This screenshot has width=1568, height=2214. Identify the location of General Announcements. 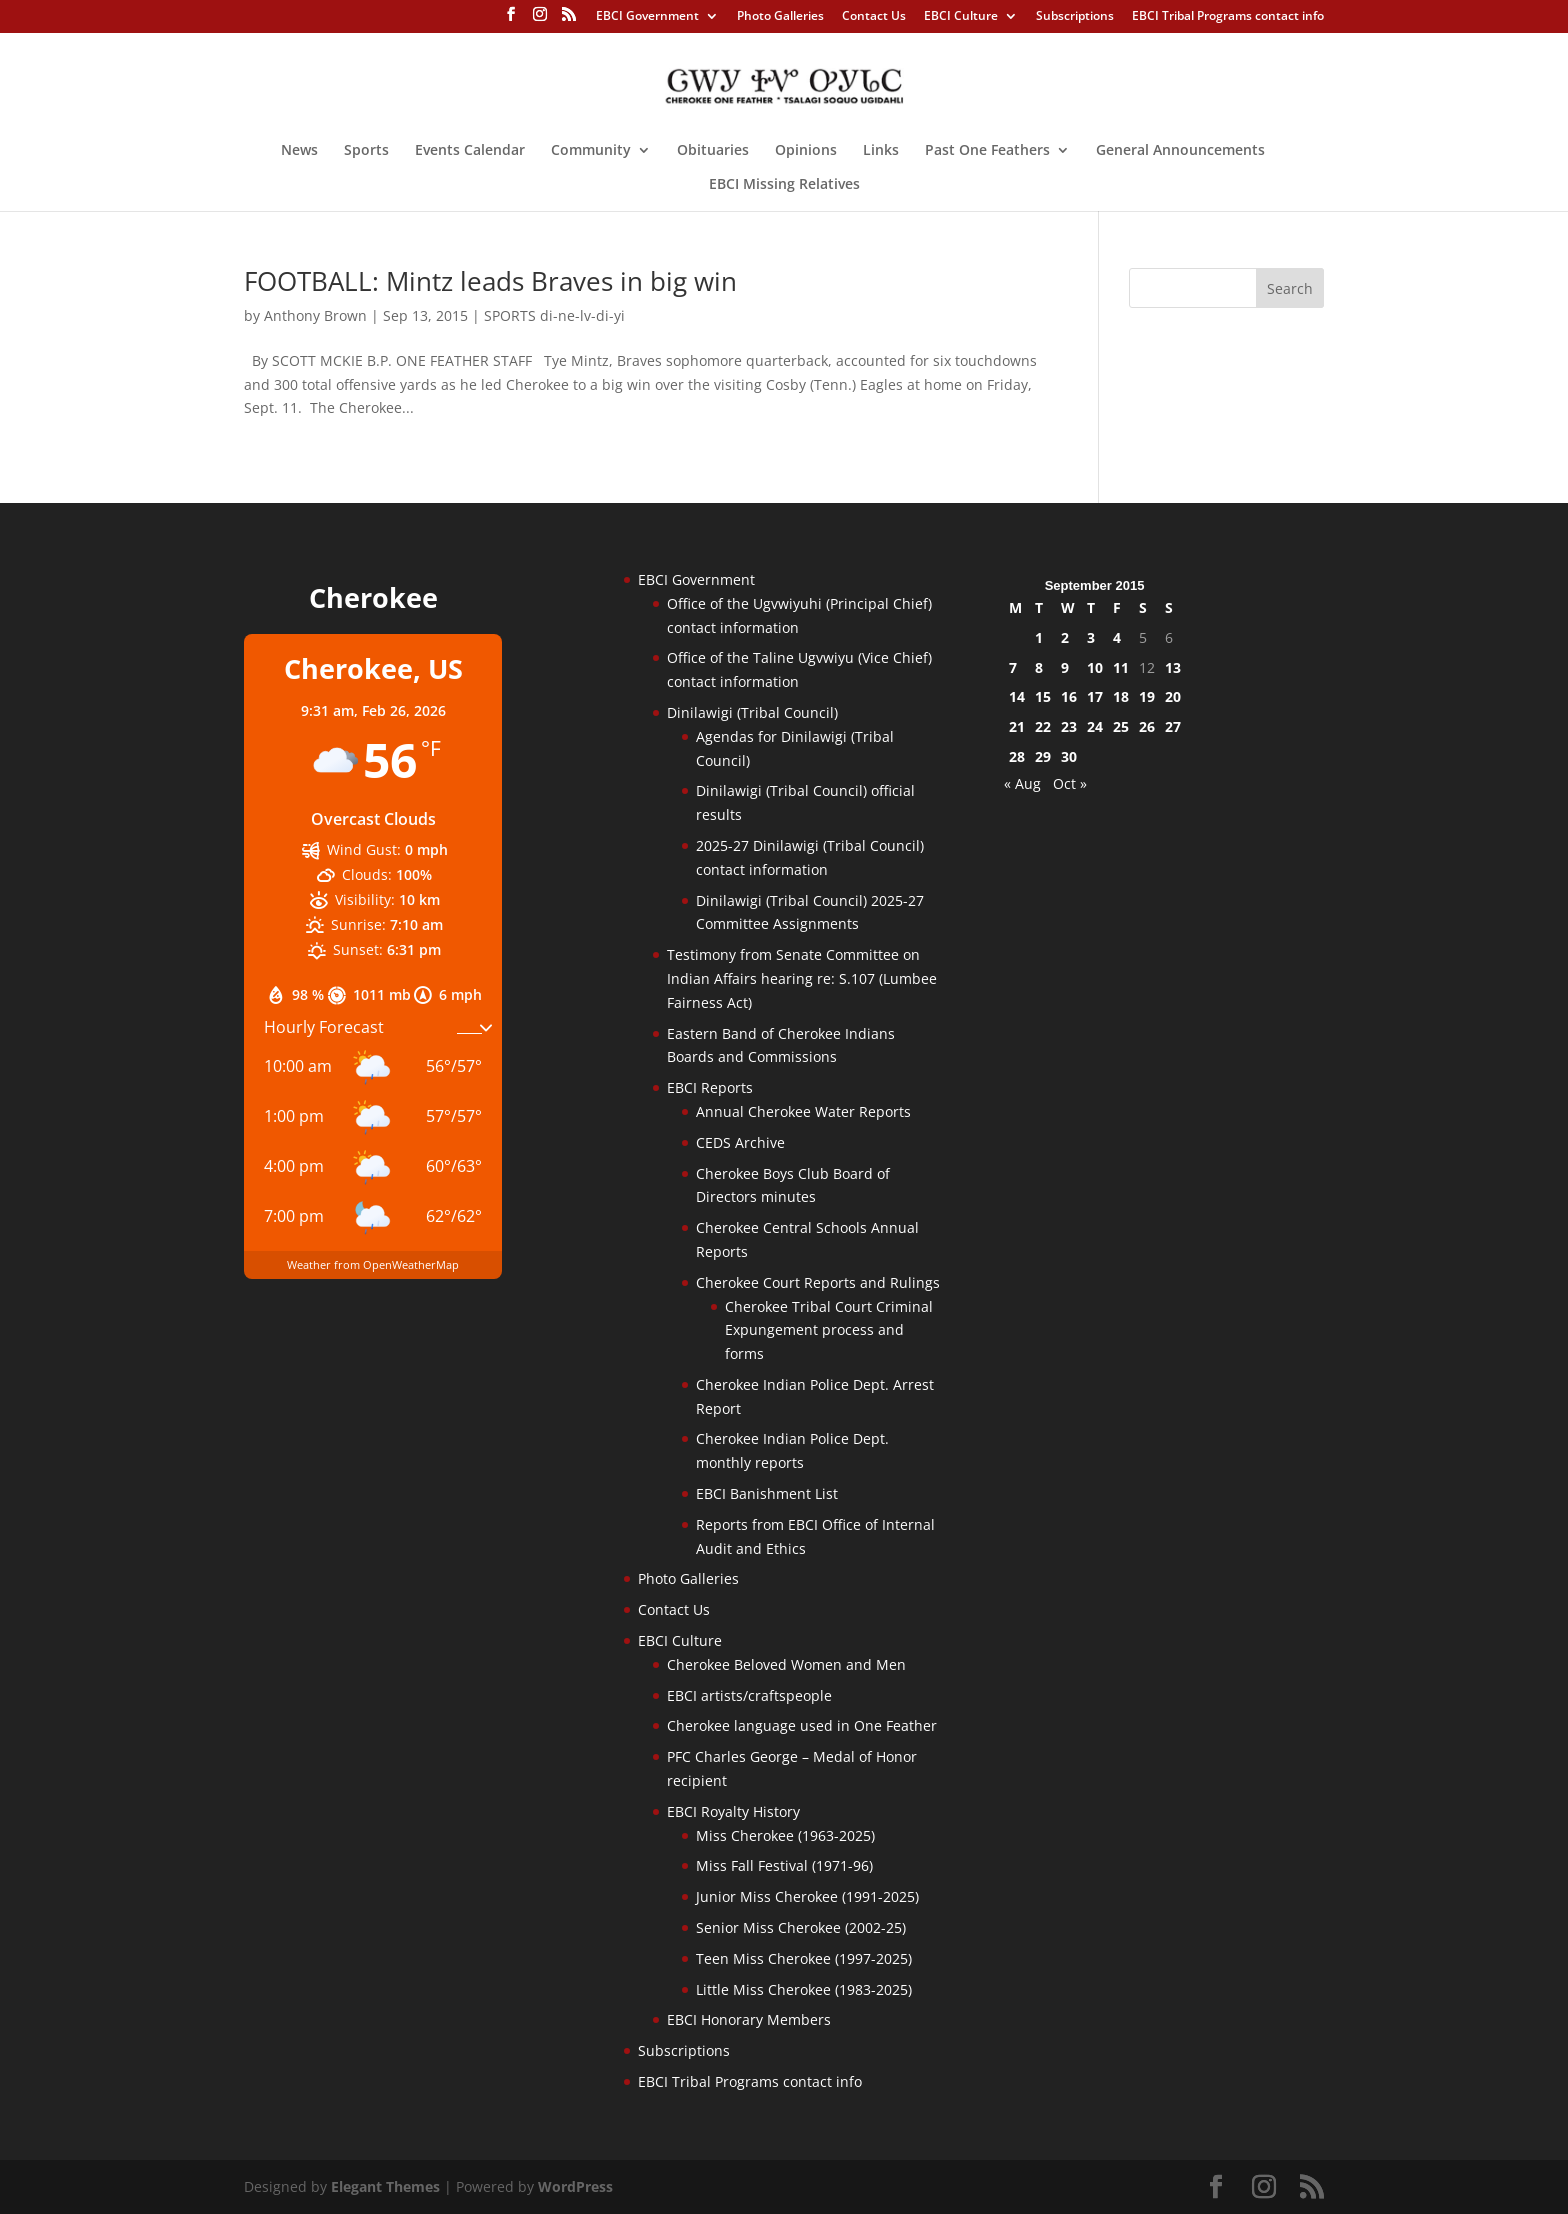
(1180, 151).